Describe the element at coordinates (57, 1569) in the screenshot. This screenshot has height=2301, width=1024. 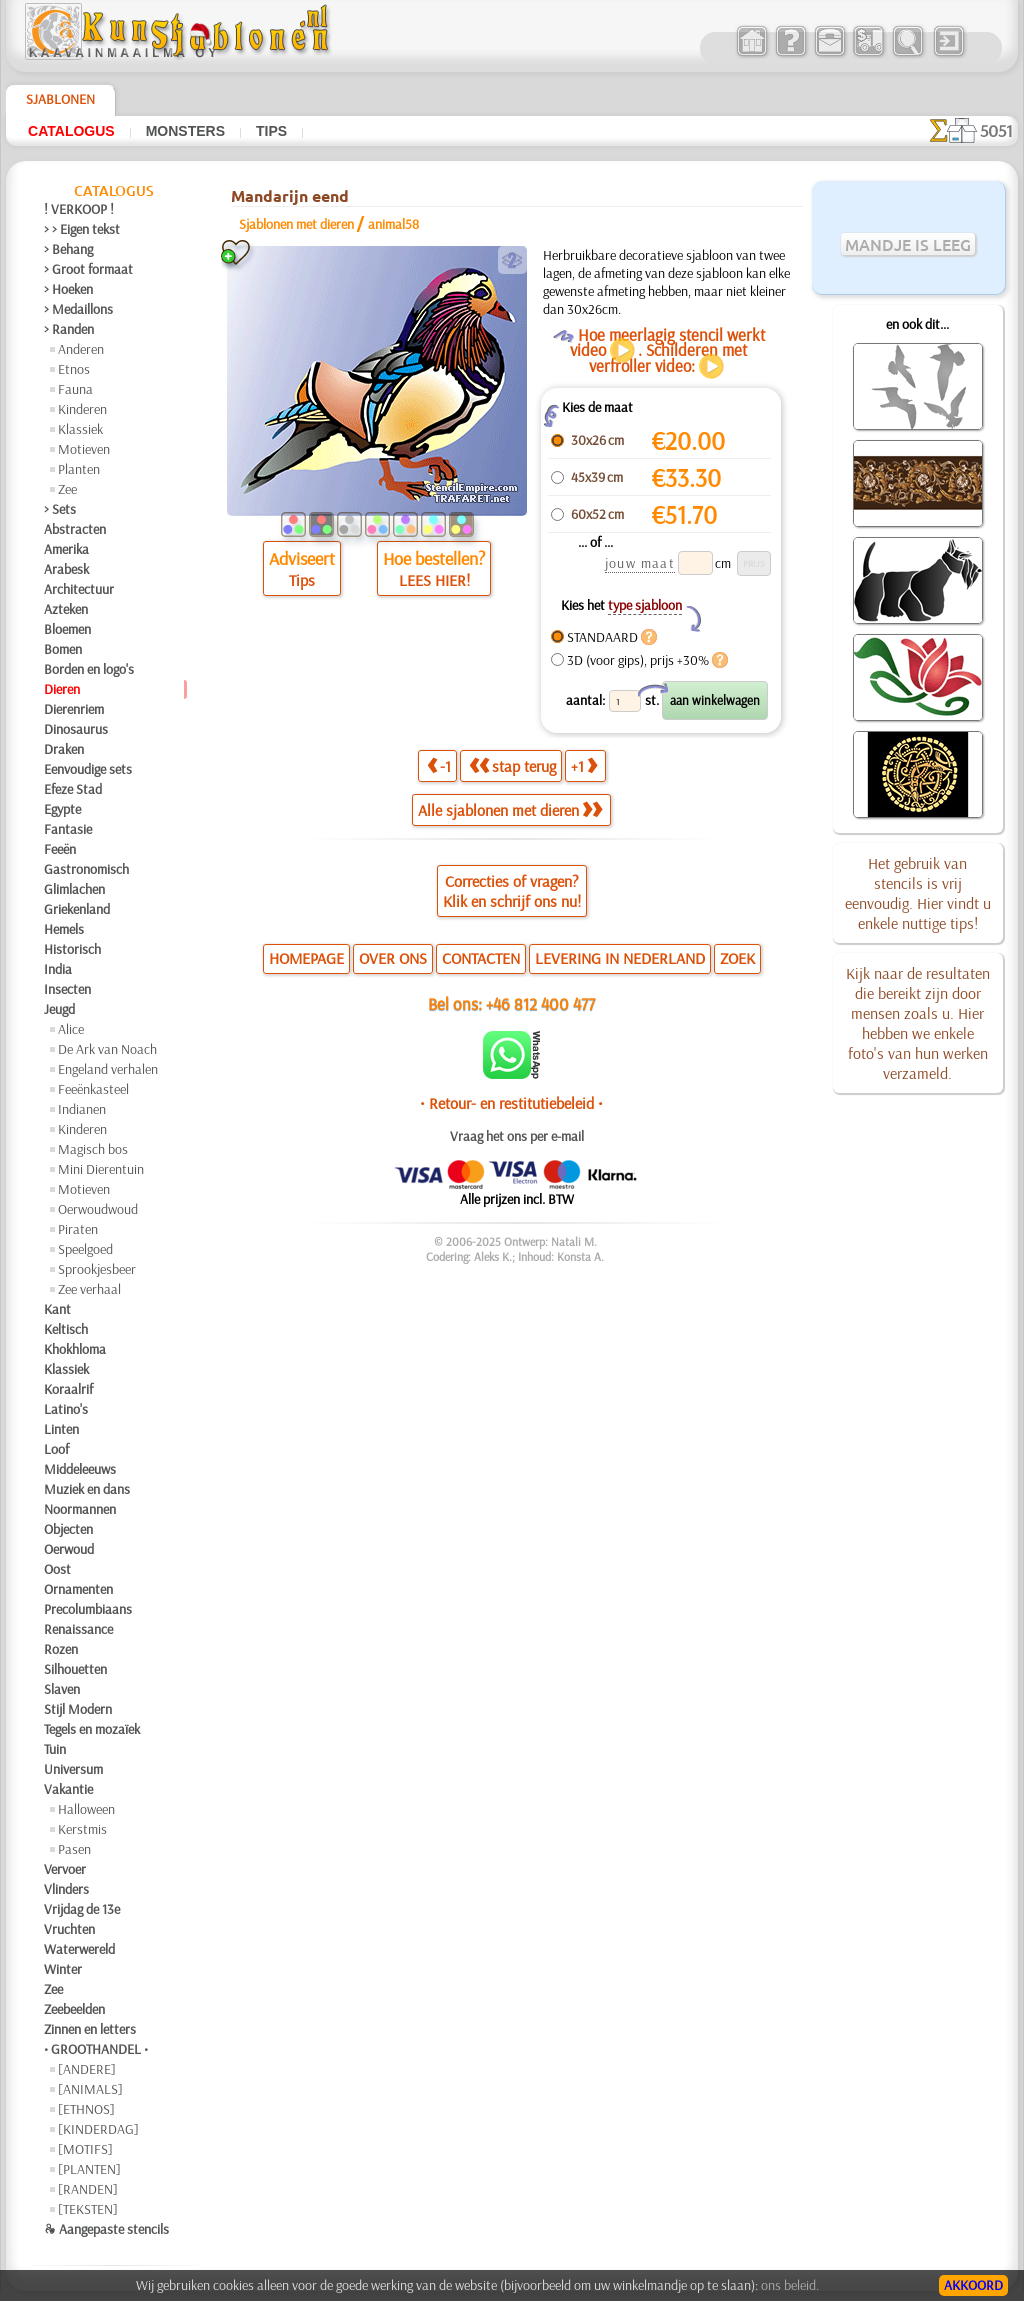
I see `Oost` at that location.